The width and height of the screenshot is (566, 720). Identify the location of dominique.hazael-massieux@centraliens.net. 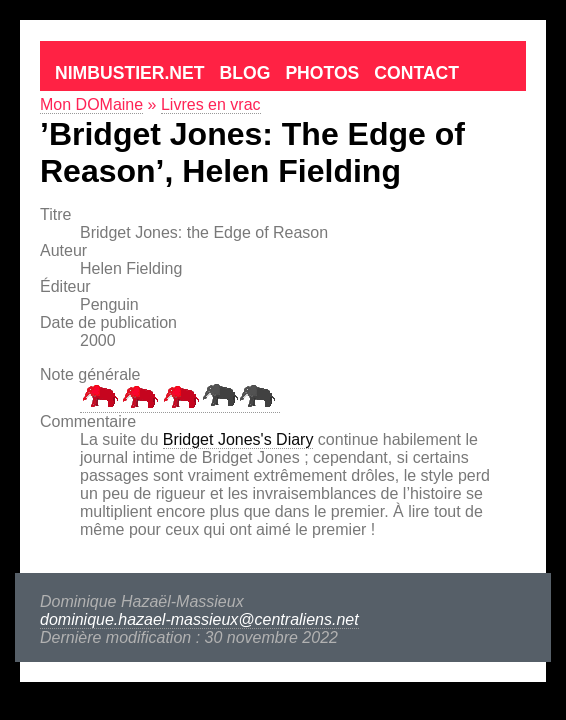
(199, 619).